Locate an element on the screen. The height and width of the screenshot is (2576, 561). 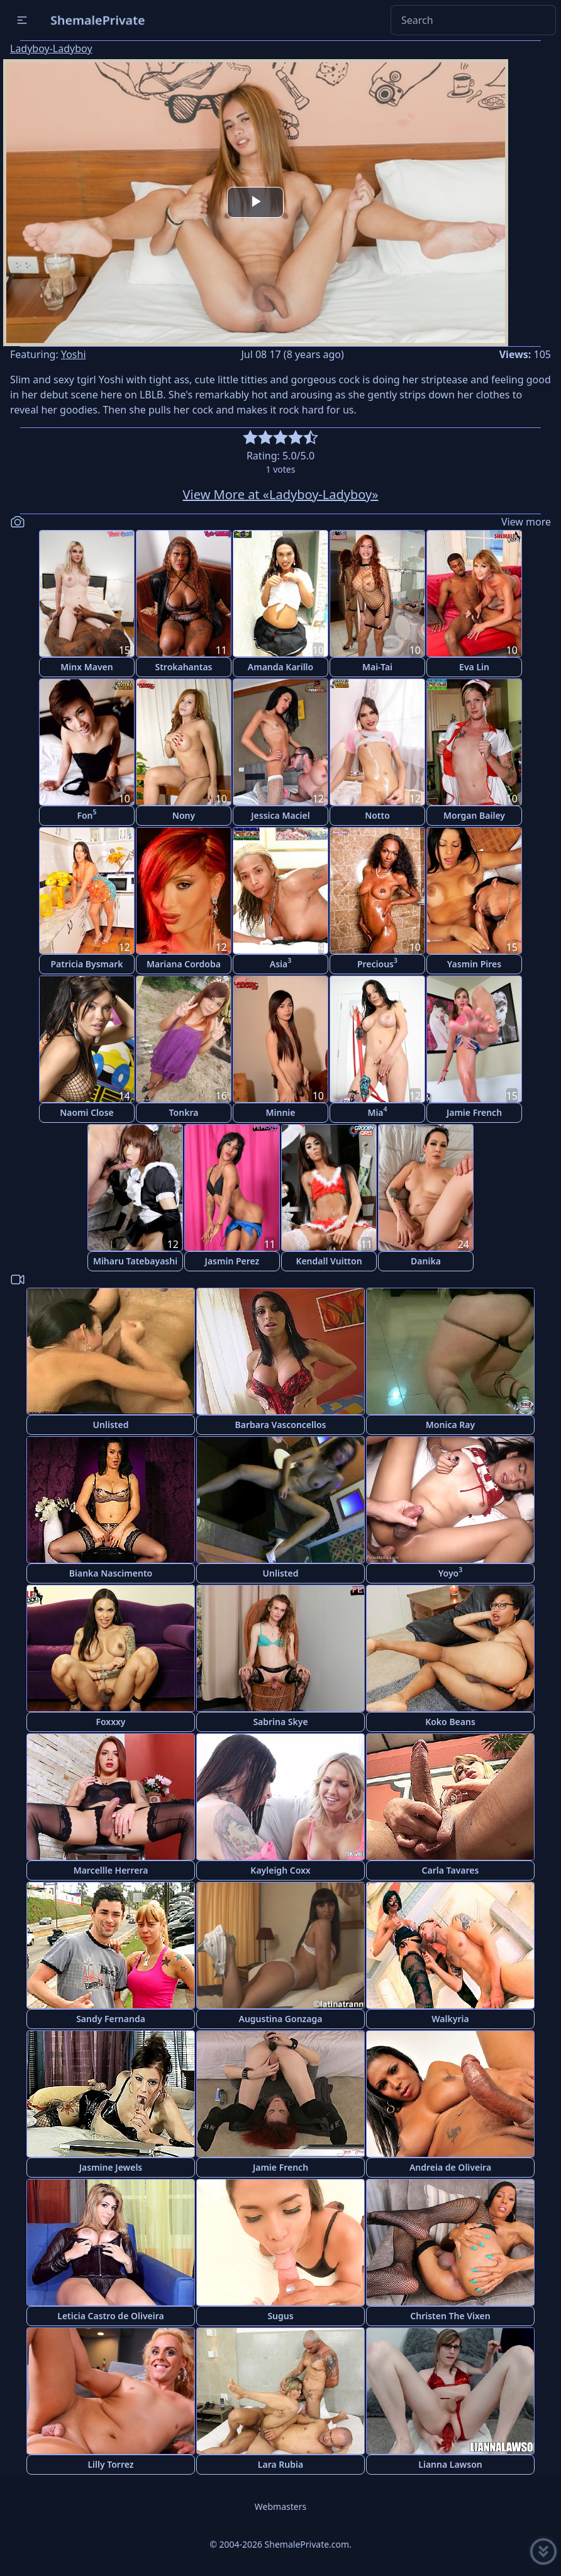
Patricia Bysmark is located at coordinates (86, 964).